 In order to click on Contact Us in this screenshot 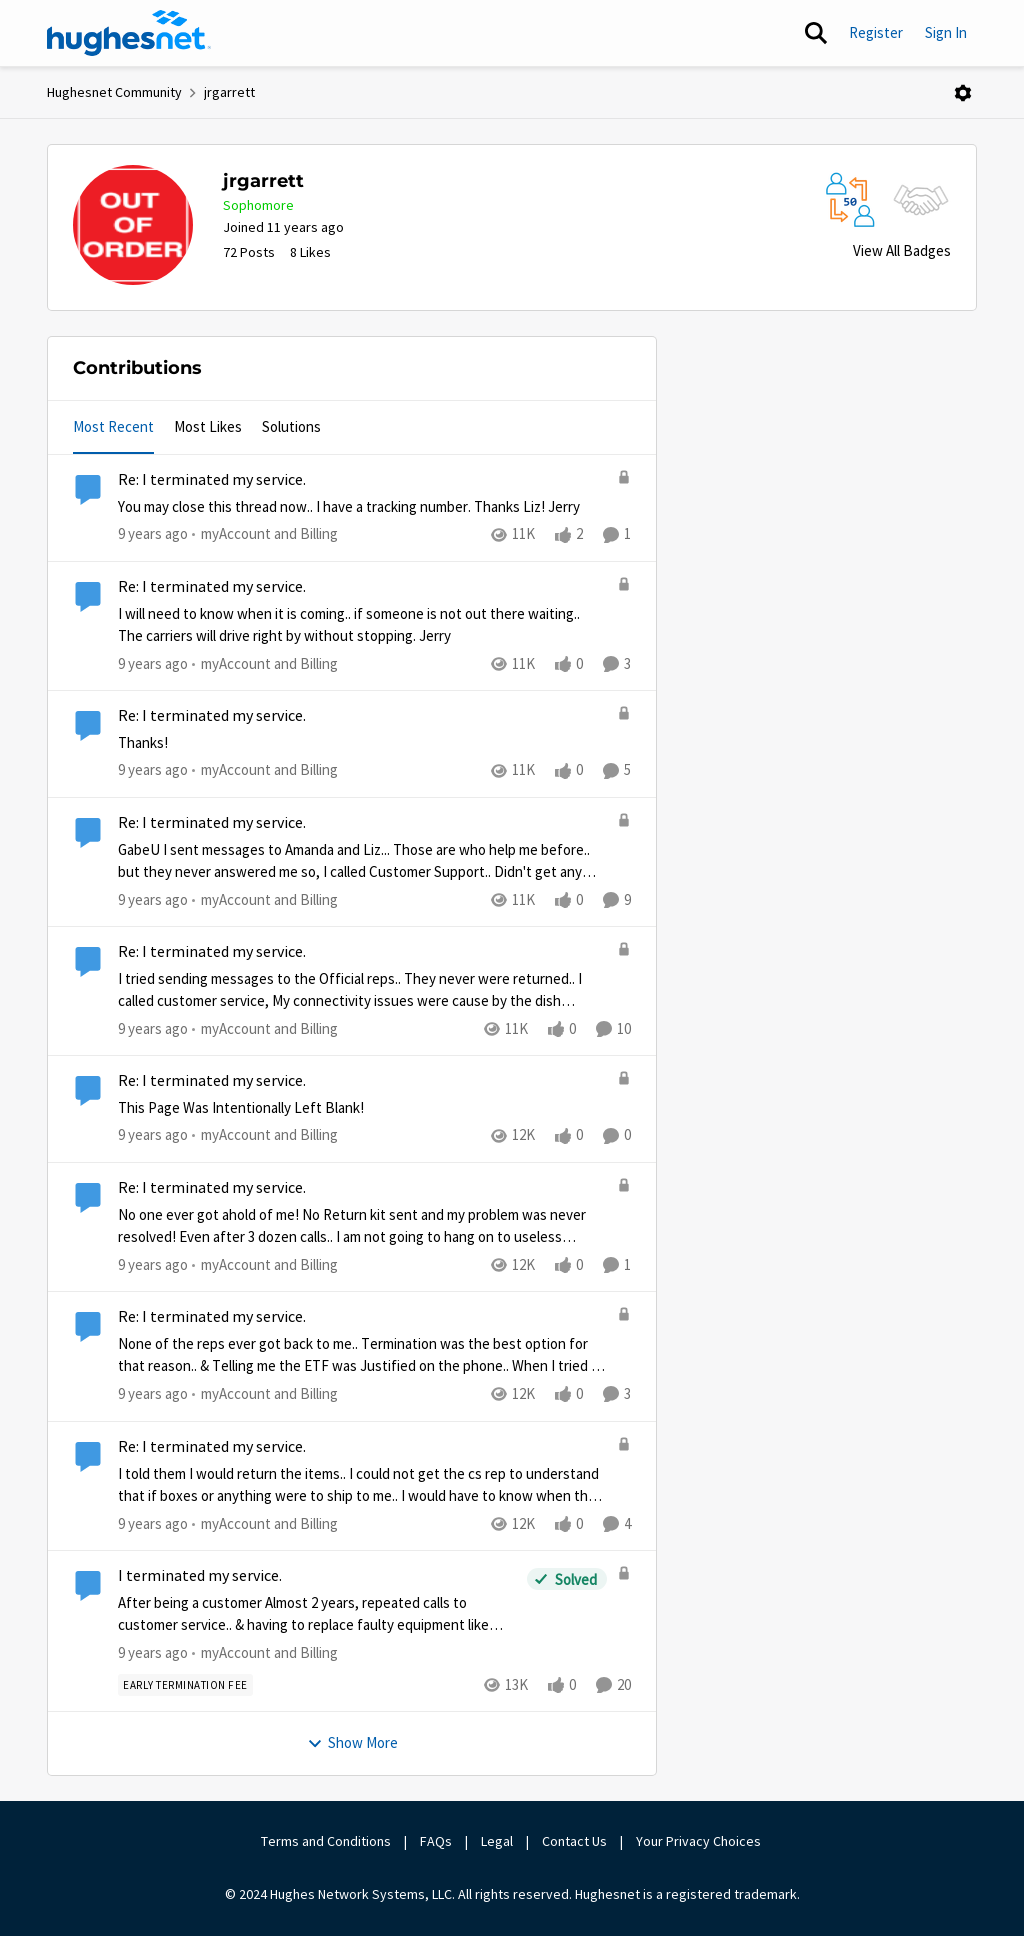, I will do `click(574, 1841)`.